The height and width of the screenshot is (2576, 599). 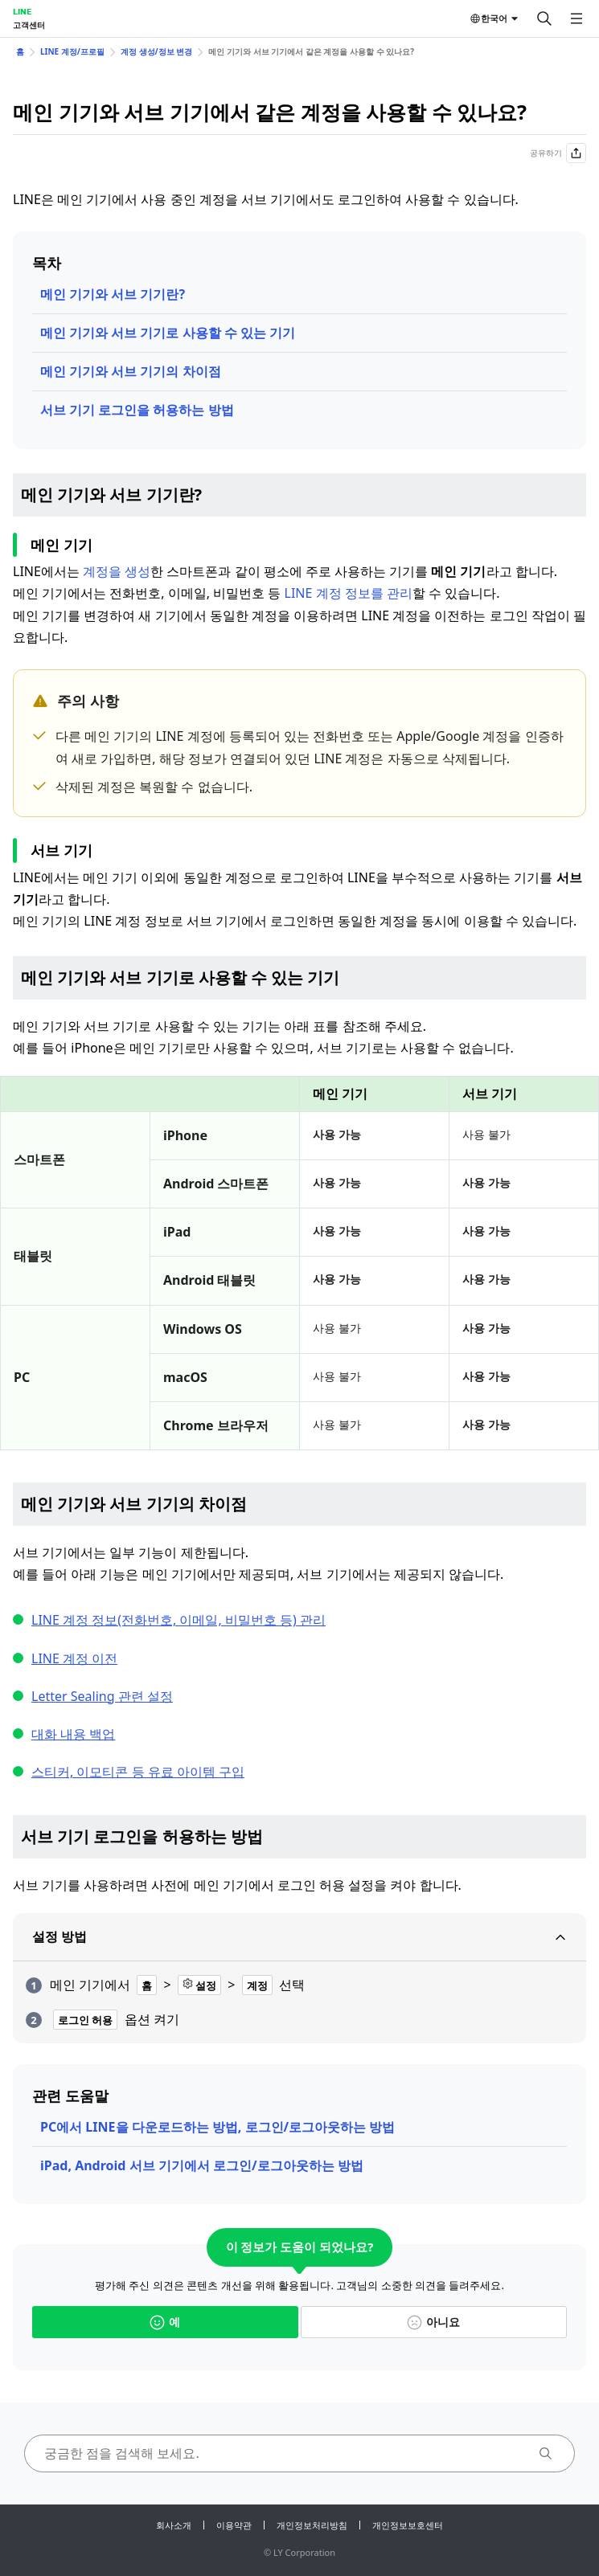 What do you see at coordinates (72, 51) in the screenshot?
I see `LINE 계정/프로필` at bounding box center [72, 51].